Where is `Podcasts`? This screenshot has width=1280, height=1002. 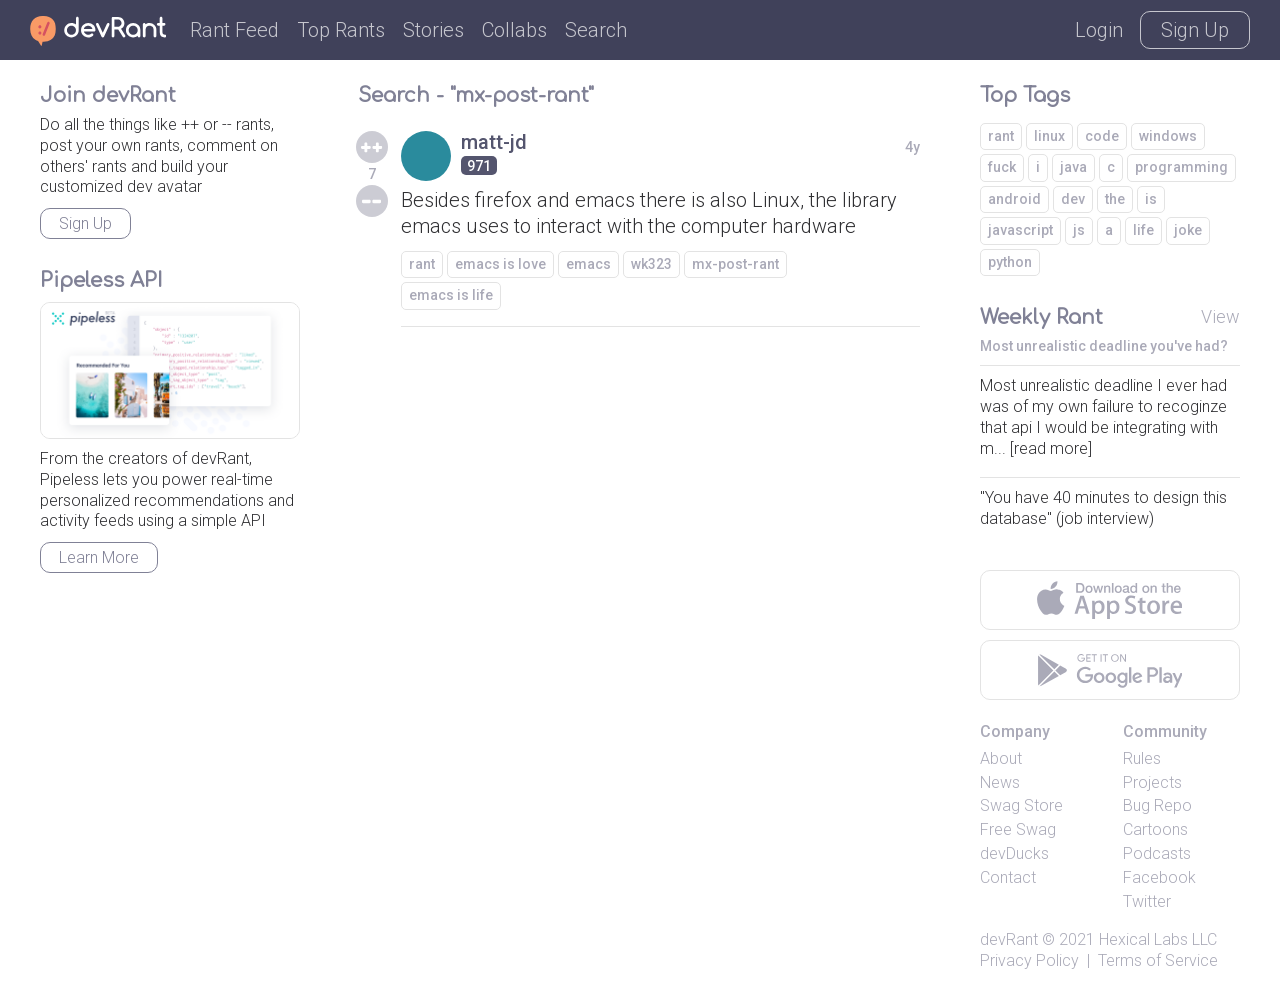
Podcasts is located at coordinates (1157, 853).